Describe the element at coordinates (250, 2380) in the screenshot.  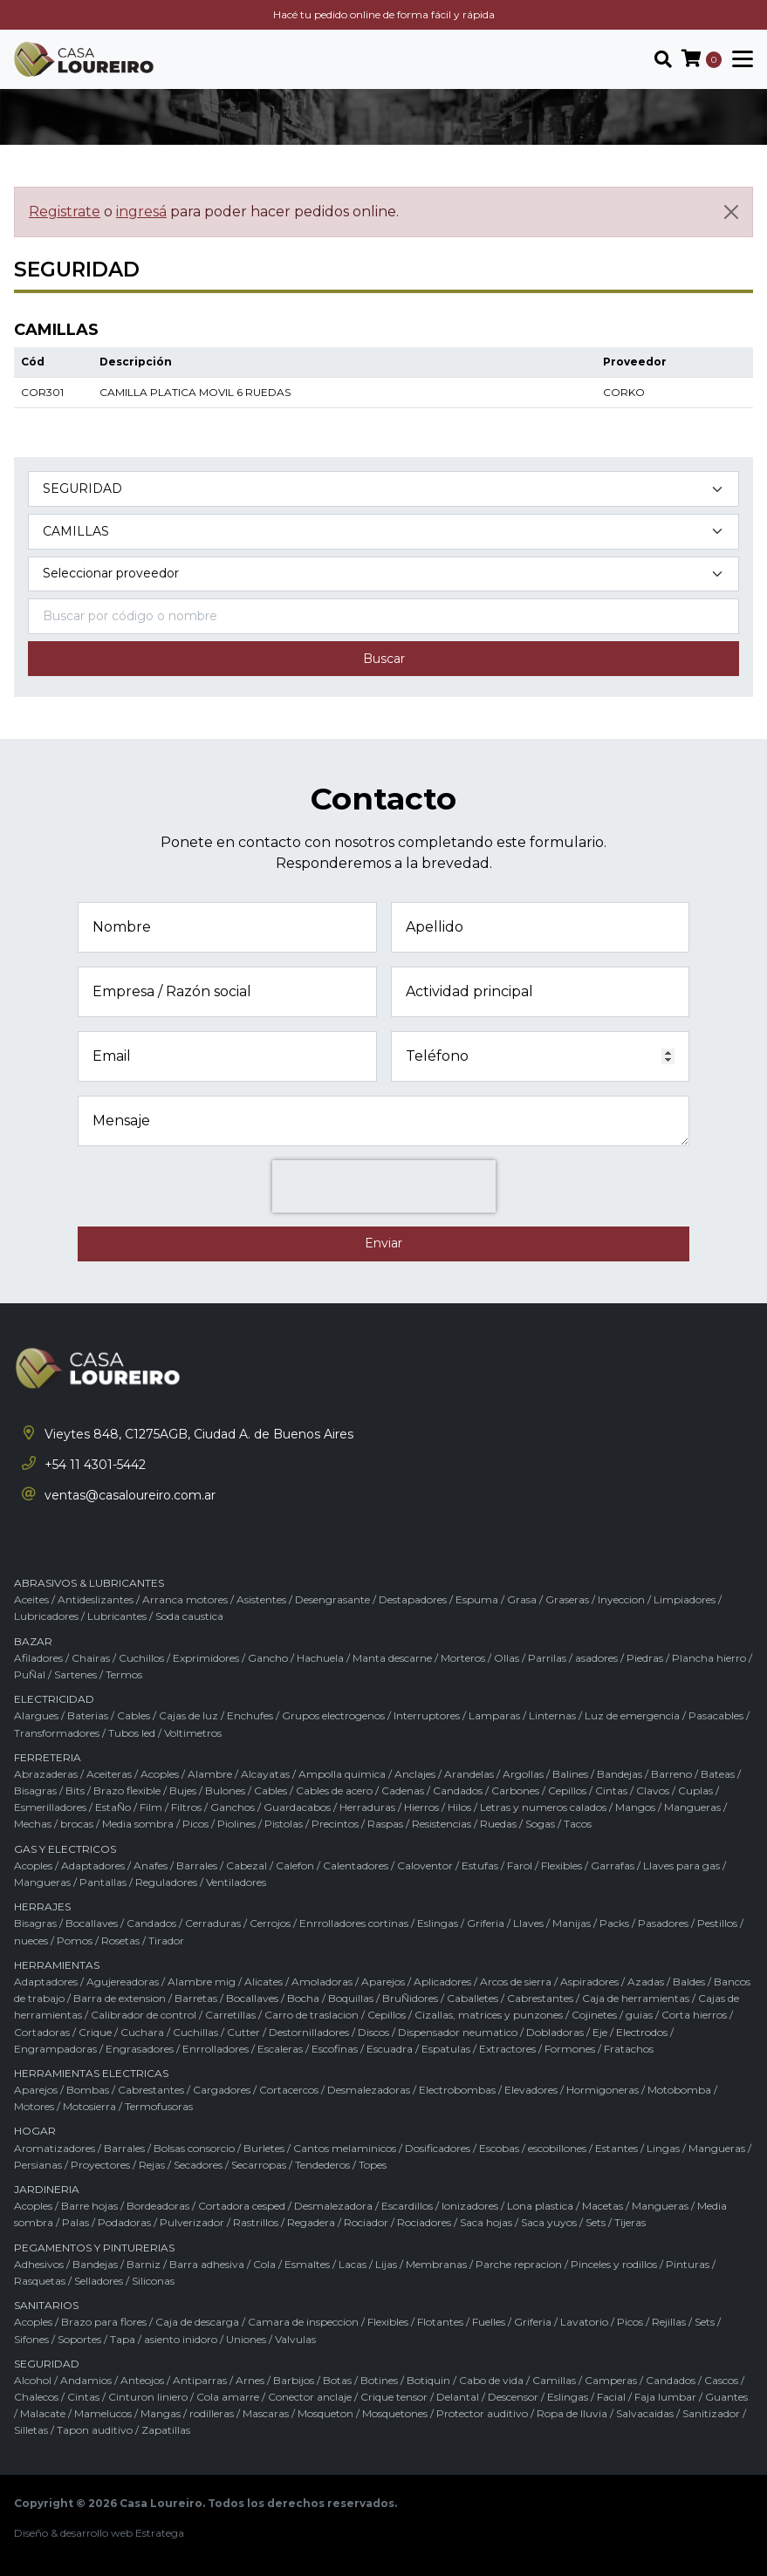
I see `Arnes` at that location.